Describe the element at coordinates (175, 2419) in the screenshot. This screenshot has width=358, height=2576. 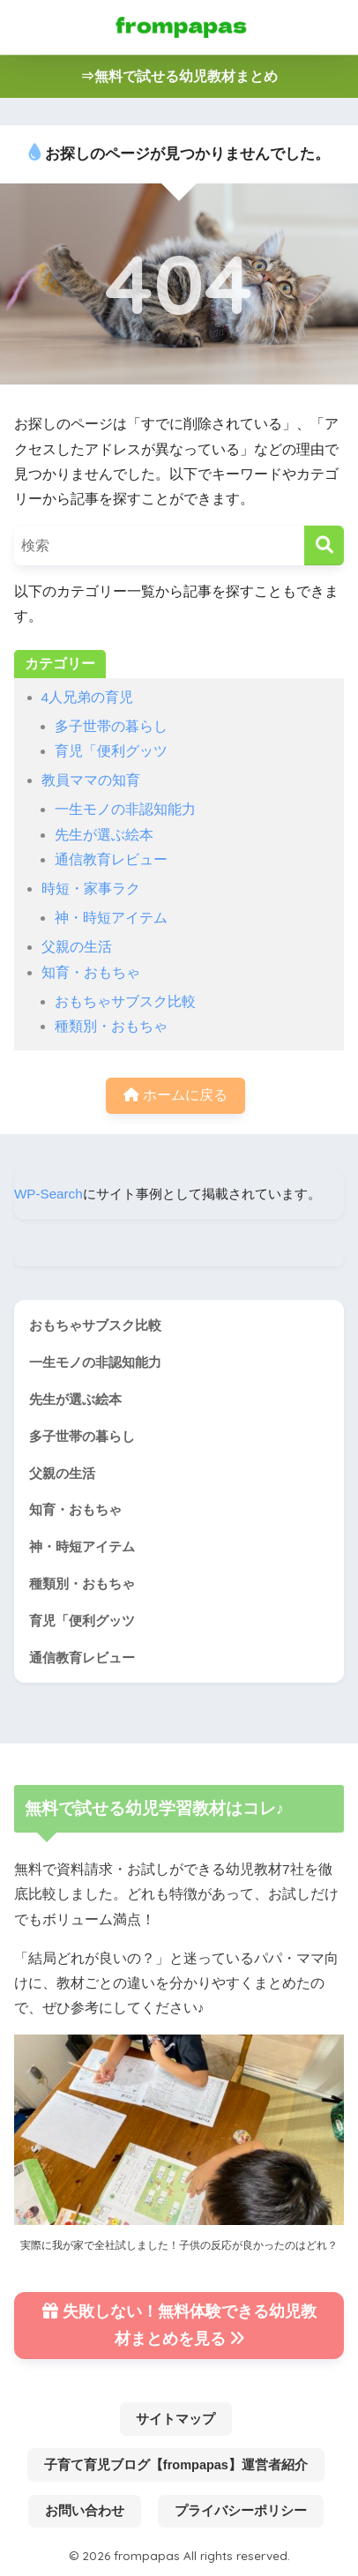
I see `サイトマップ` at that location.